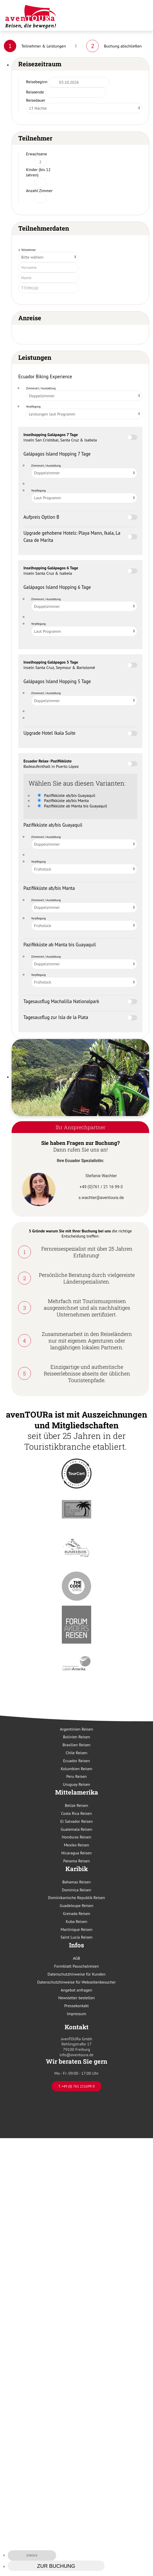 The width and height of the screenshot is (153, 2576). What do you see at coordinates (76, 1844) in the screenshot?
I see `Mexiko Reisen` at bounding box center [76, 1844].